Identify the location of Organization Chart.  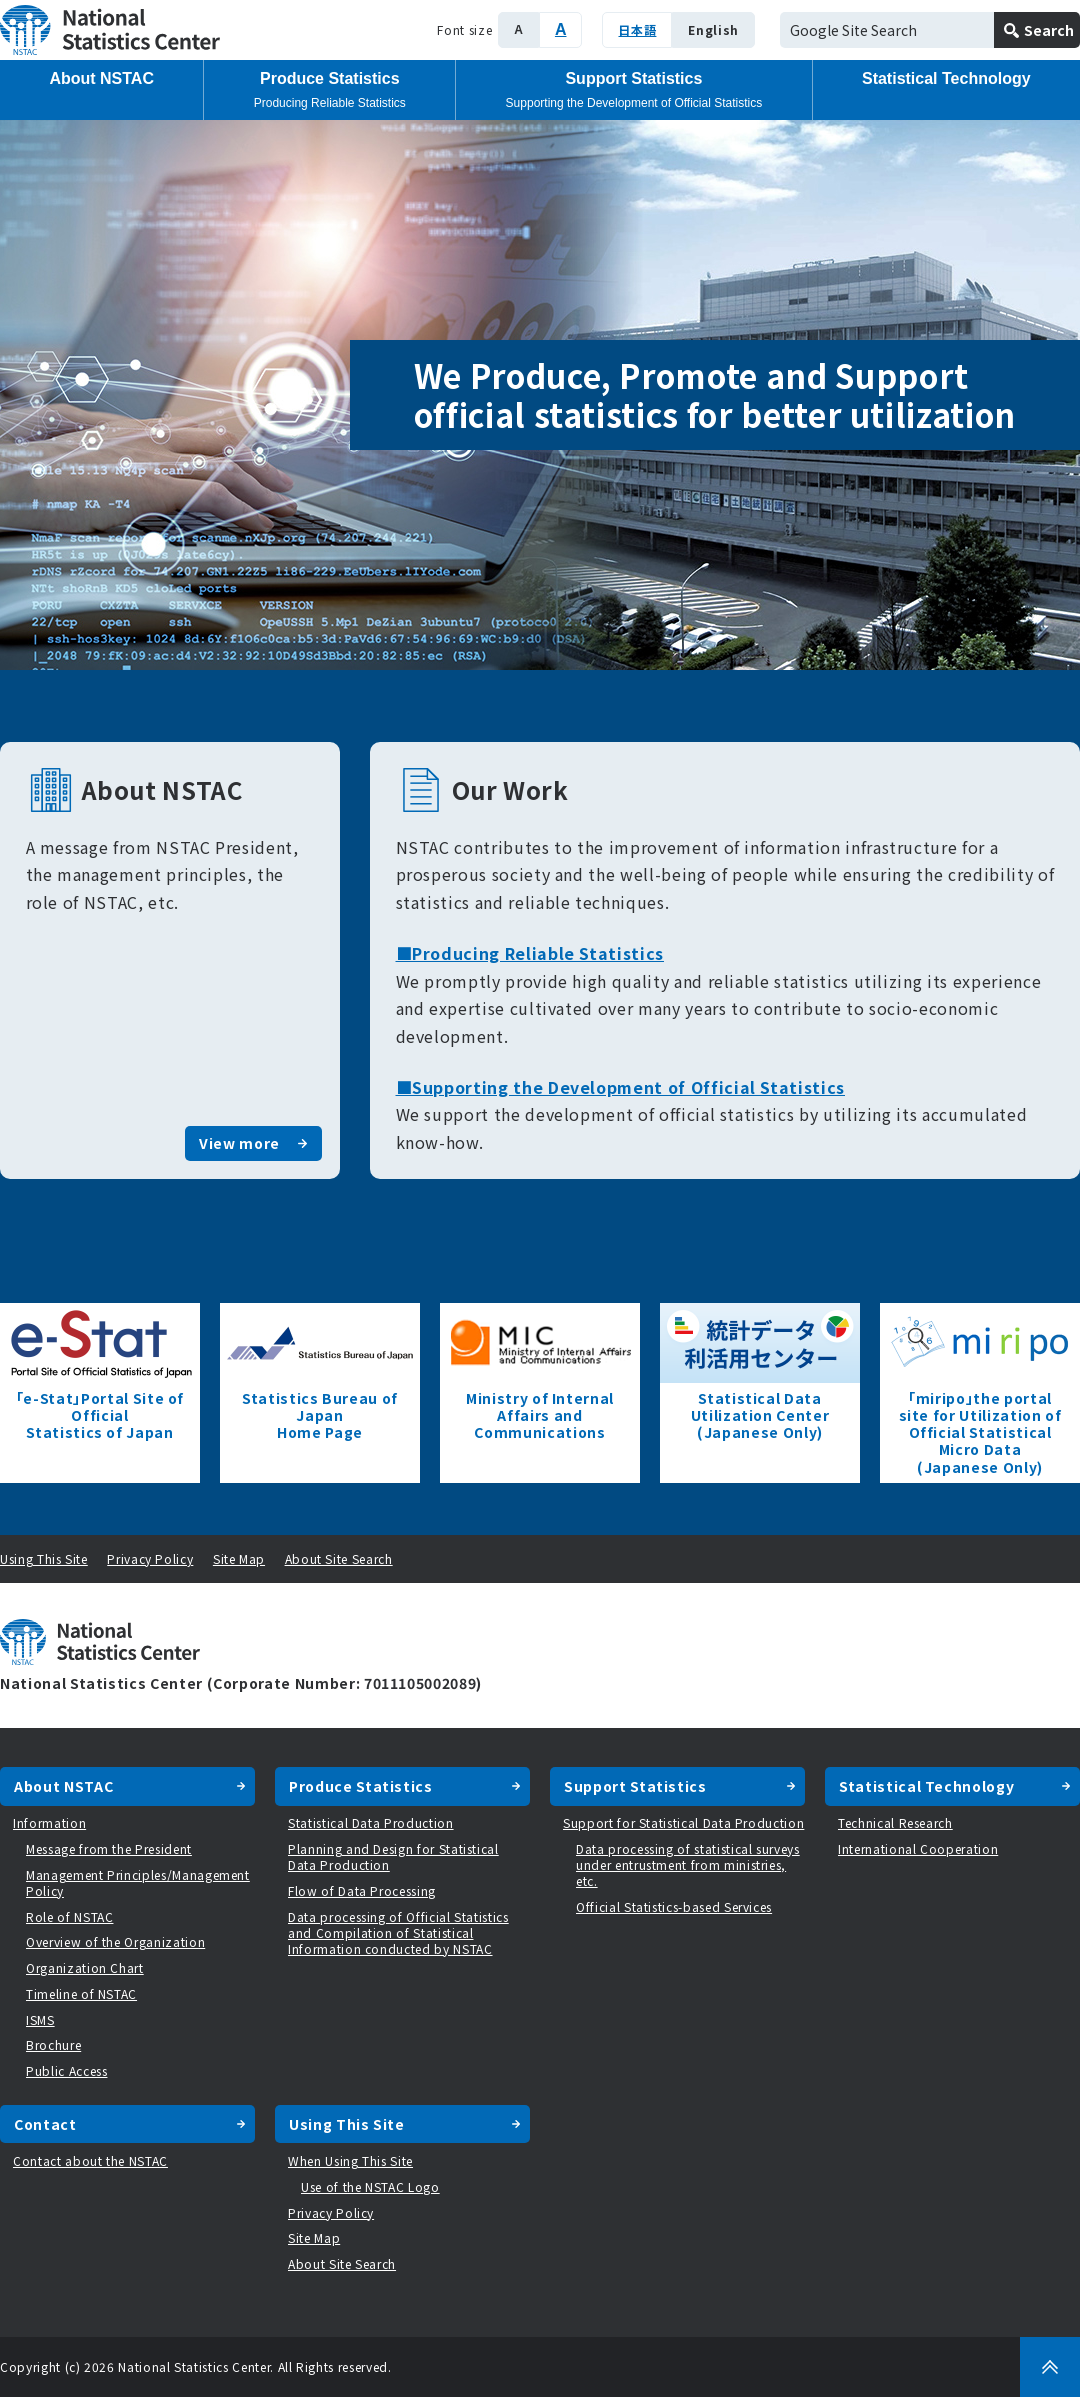
(85, 1967).